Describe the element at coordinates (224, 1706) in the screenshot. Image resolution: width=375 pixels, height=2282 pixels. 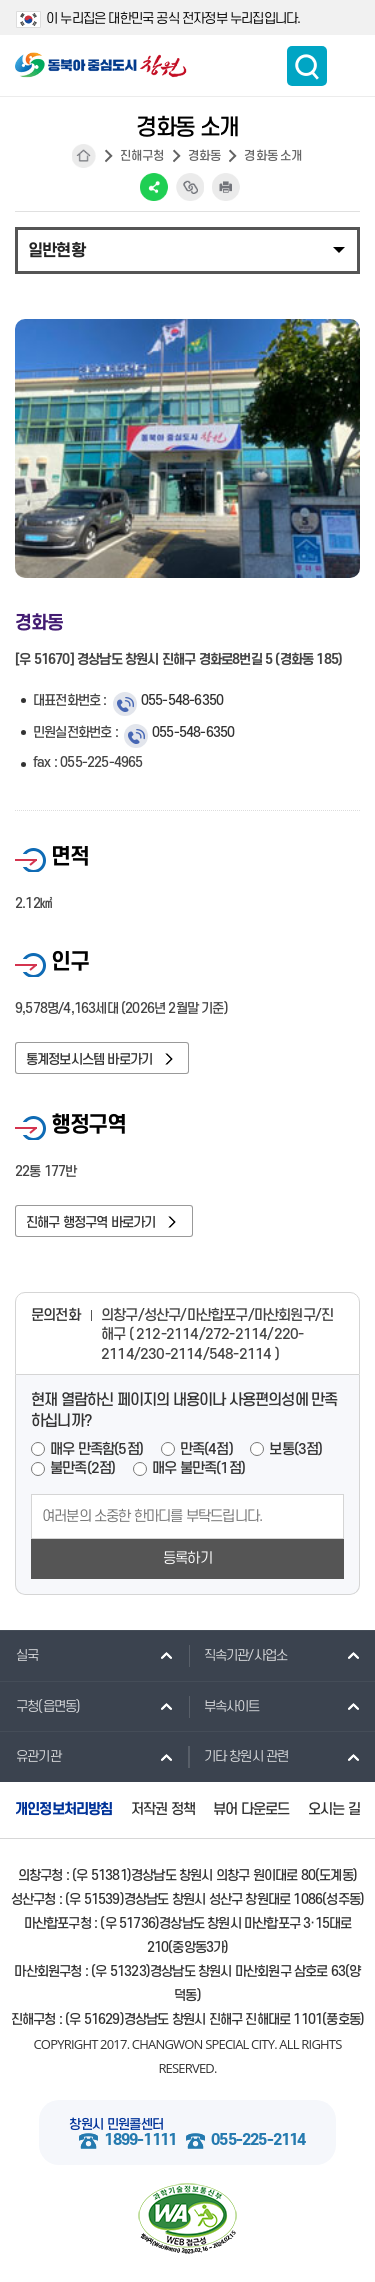
I see `부속사이트` at that location.